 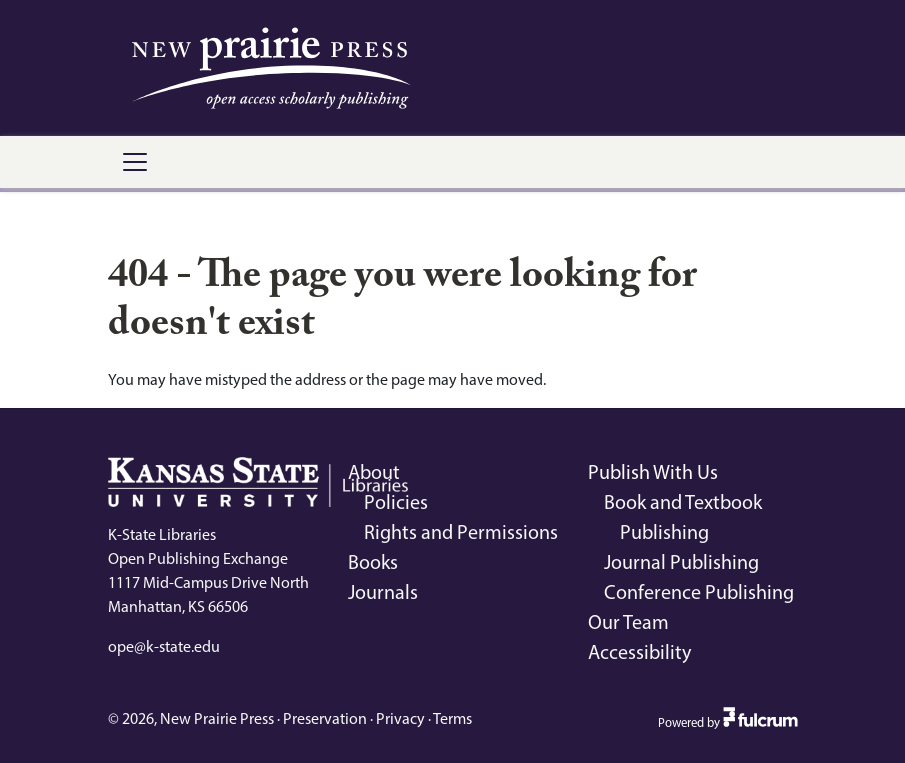 I want to click on Our Team, so click(x=628, y=622).